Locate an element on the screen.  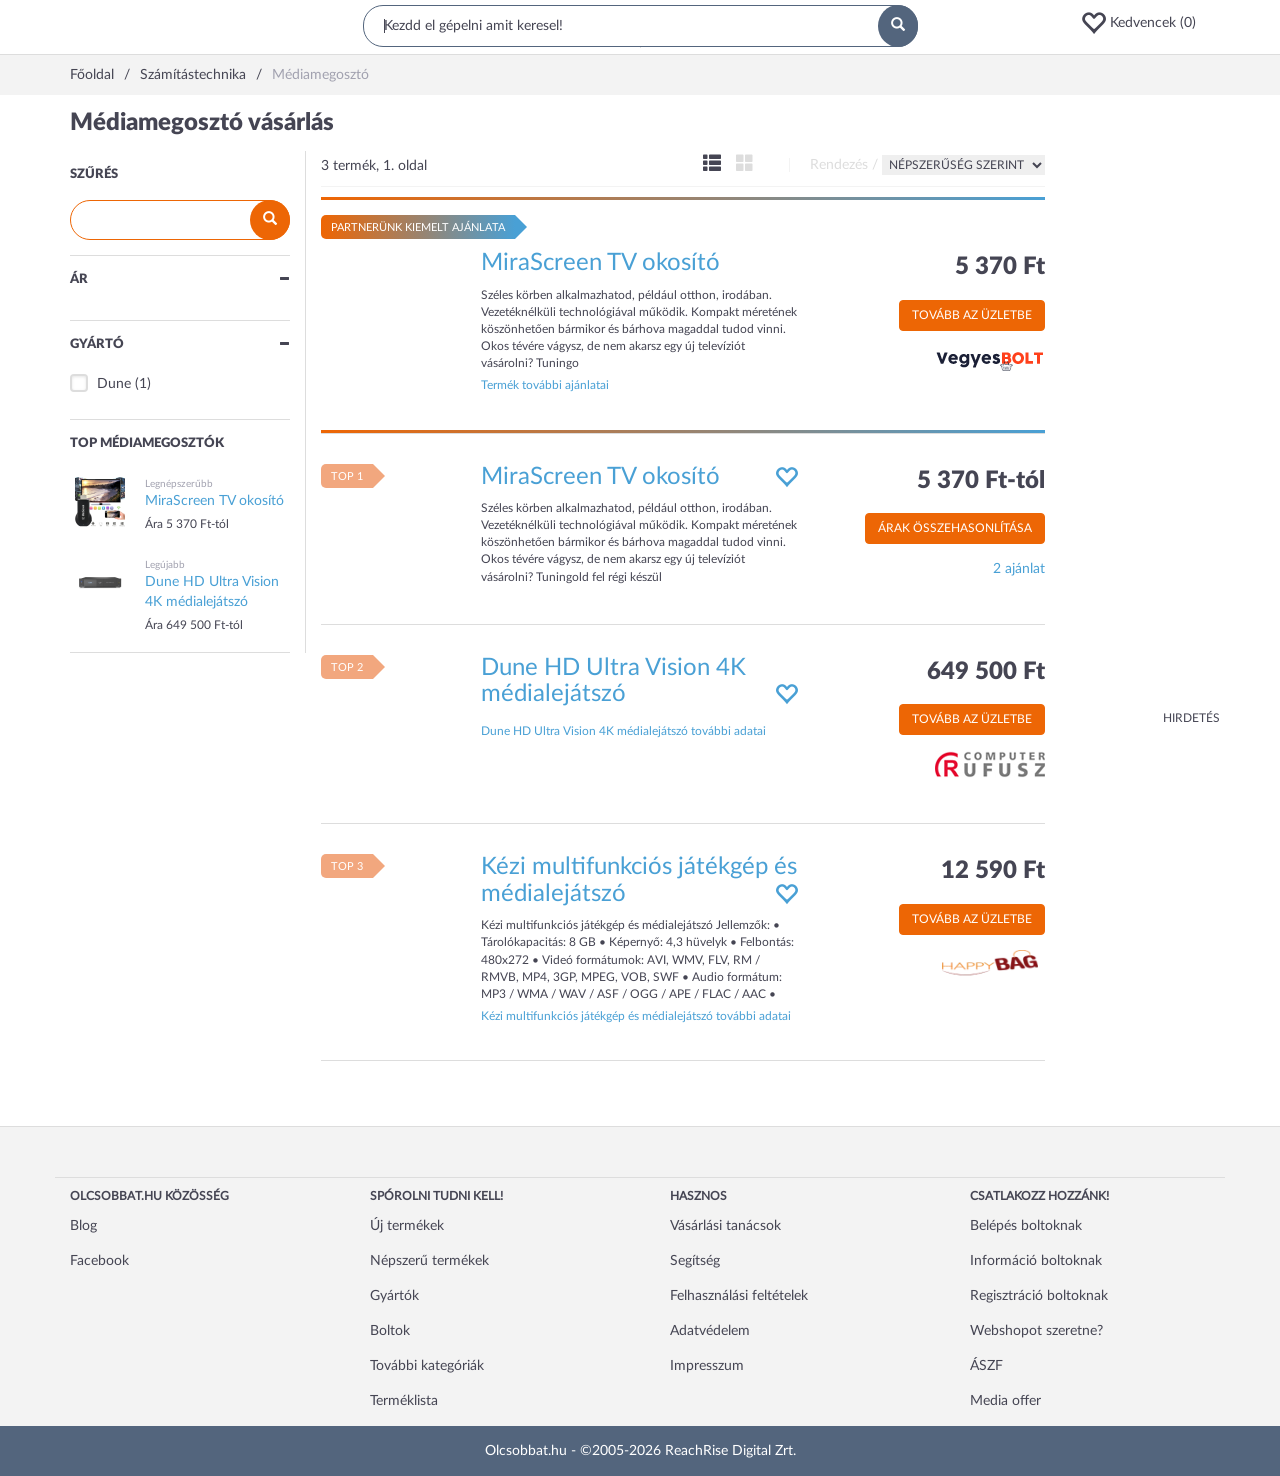
Felhasználási feltételek is located at coordinates (739, 1296).